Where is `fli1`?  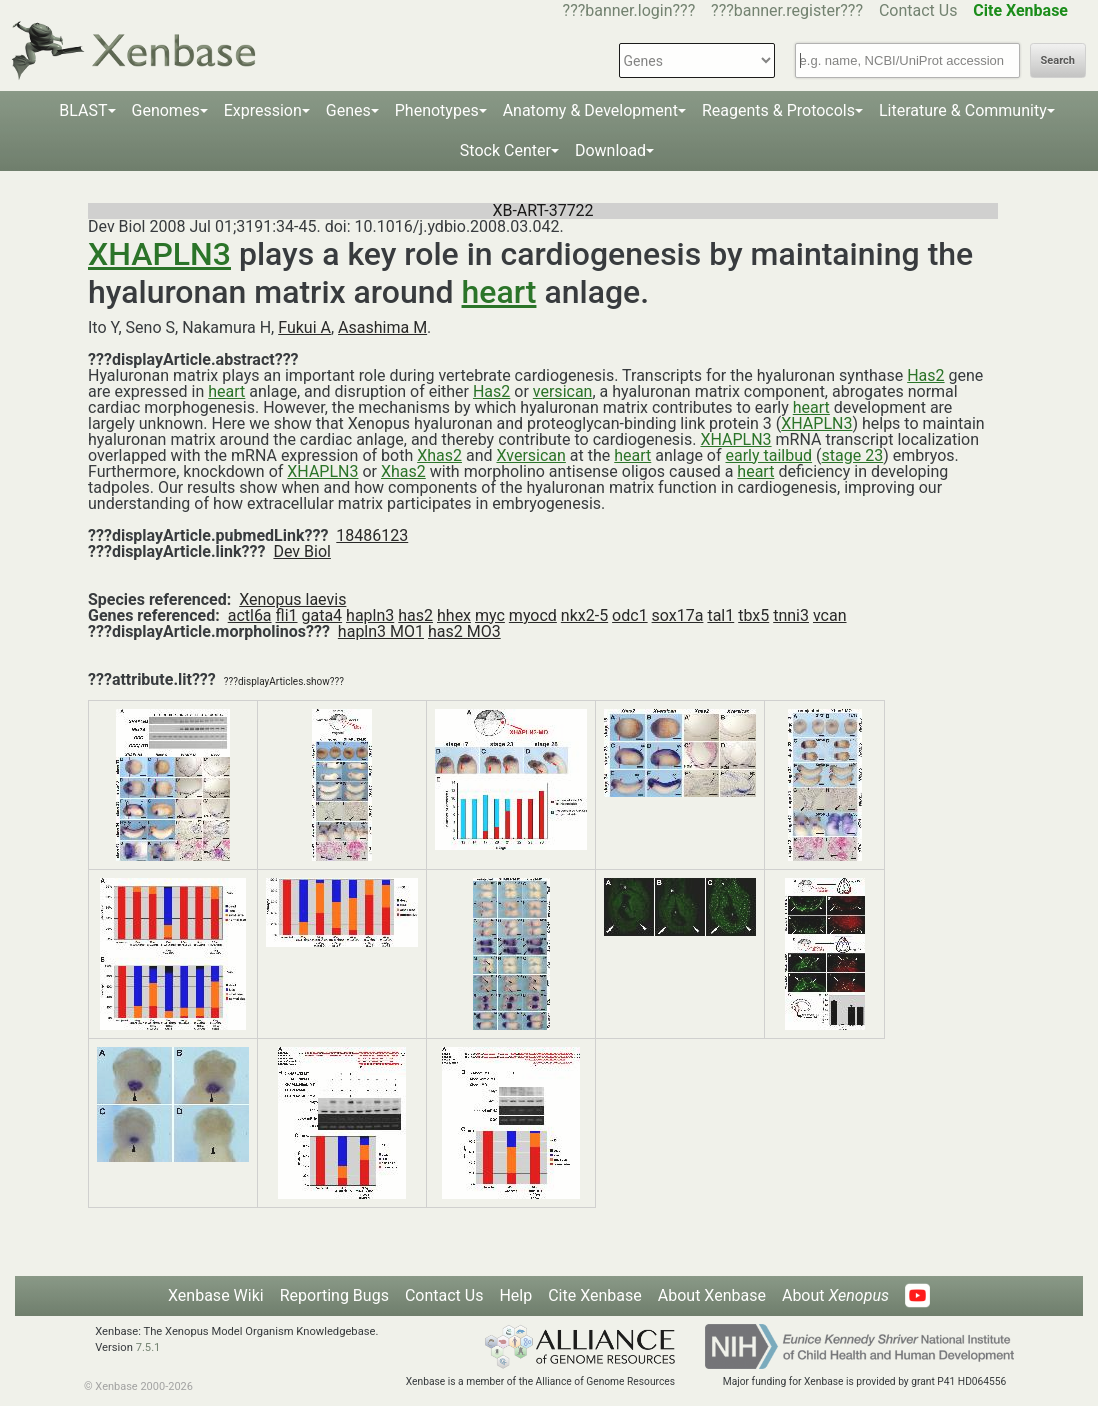 fli1 is located at coordinates (287, 615).